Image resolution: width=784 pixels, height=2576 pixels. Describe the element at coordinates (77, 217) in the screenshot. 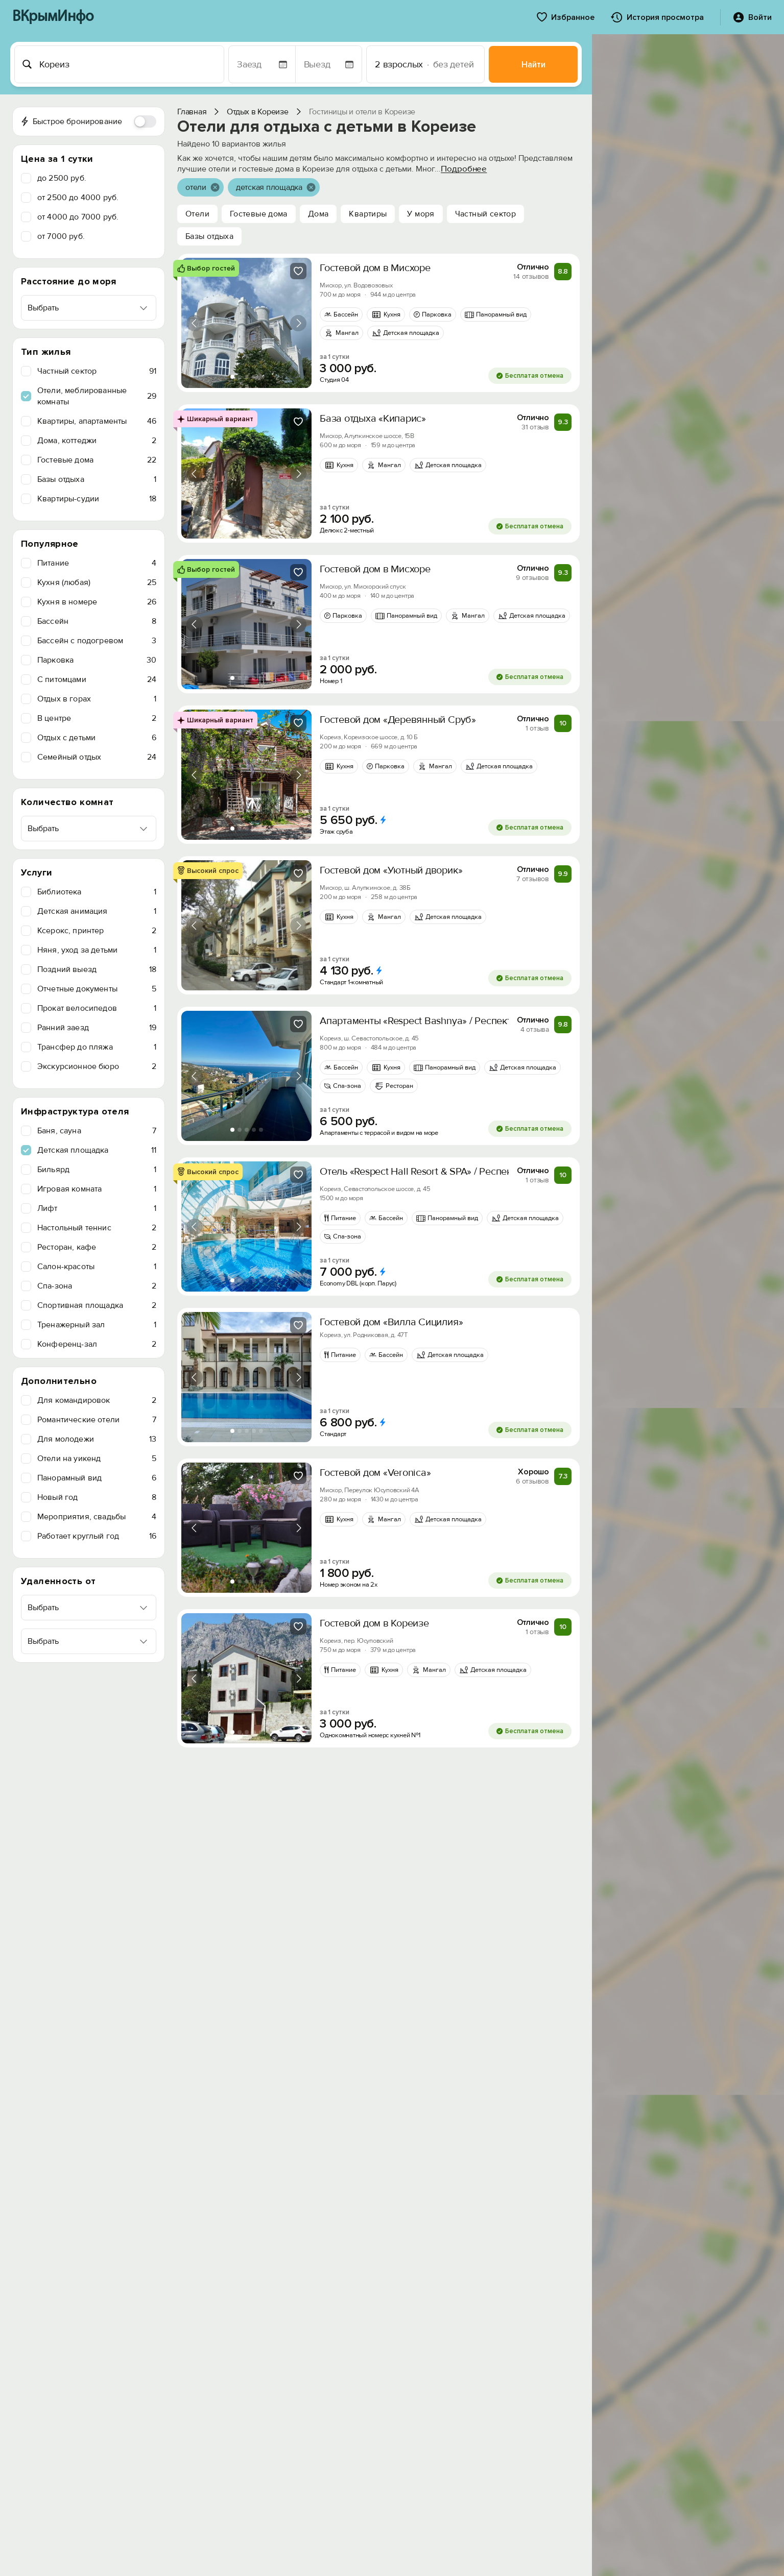

I see `от 4000 до 7000 руб.` at that location.